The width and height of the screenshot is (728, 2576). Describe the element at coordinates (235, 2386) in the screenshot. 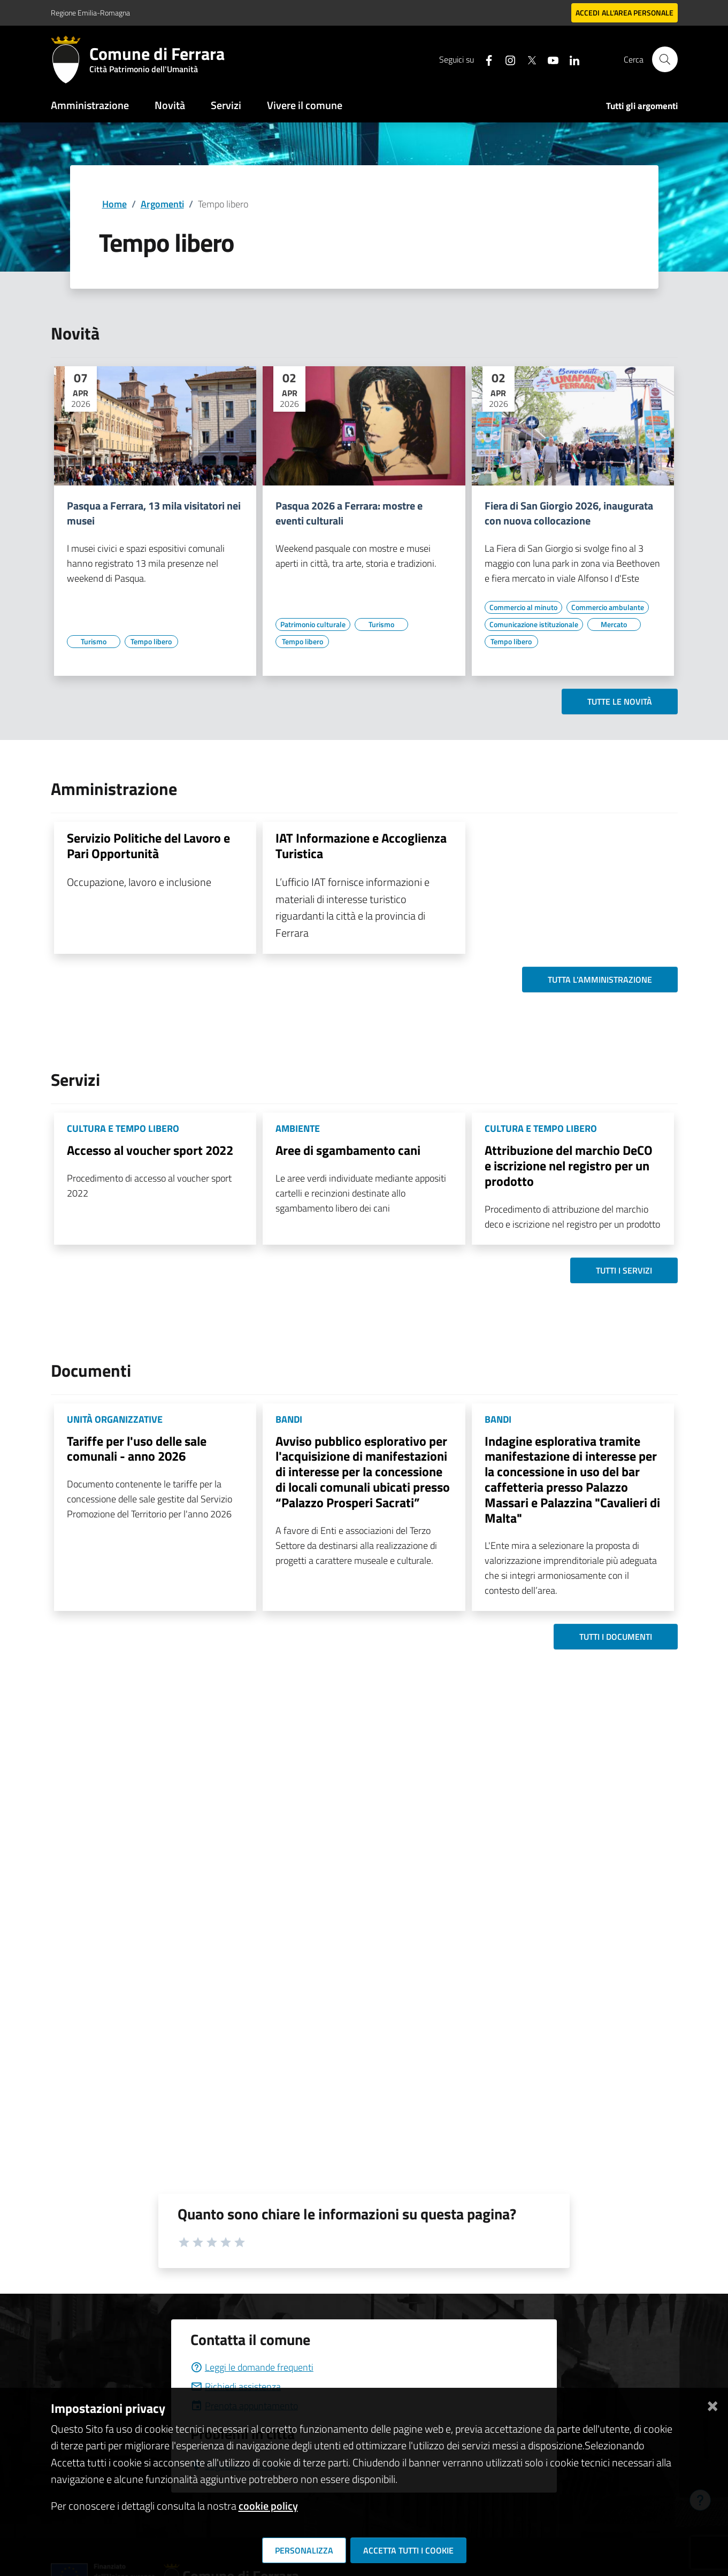

I see `Richiedi assistenza` at that location.